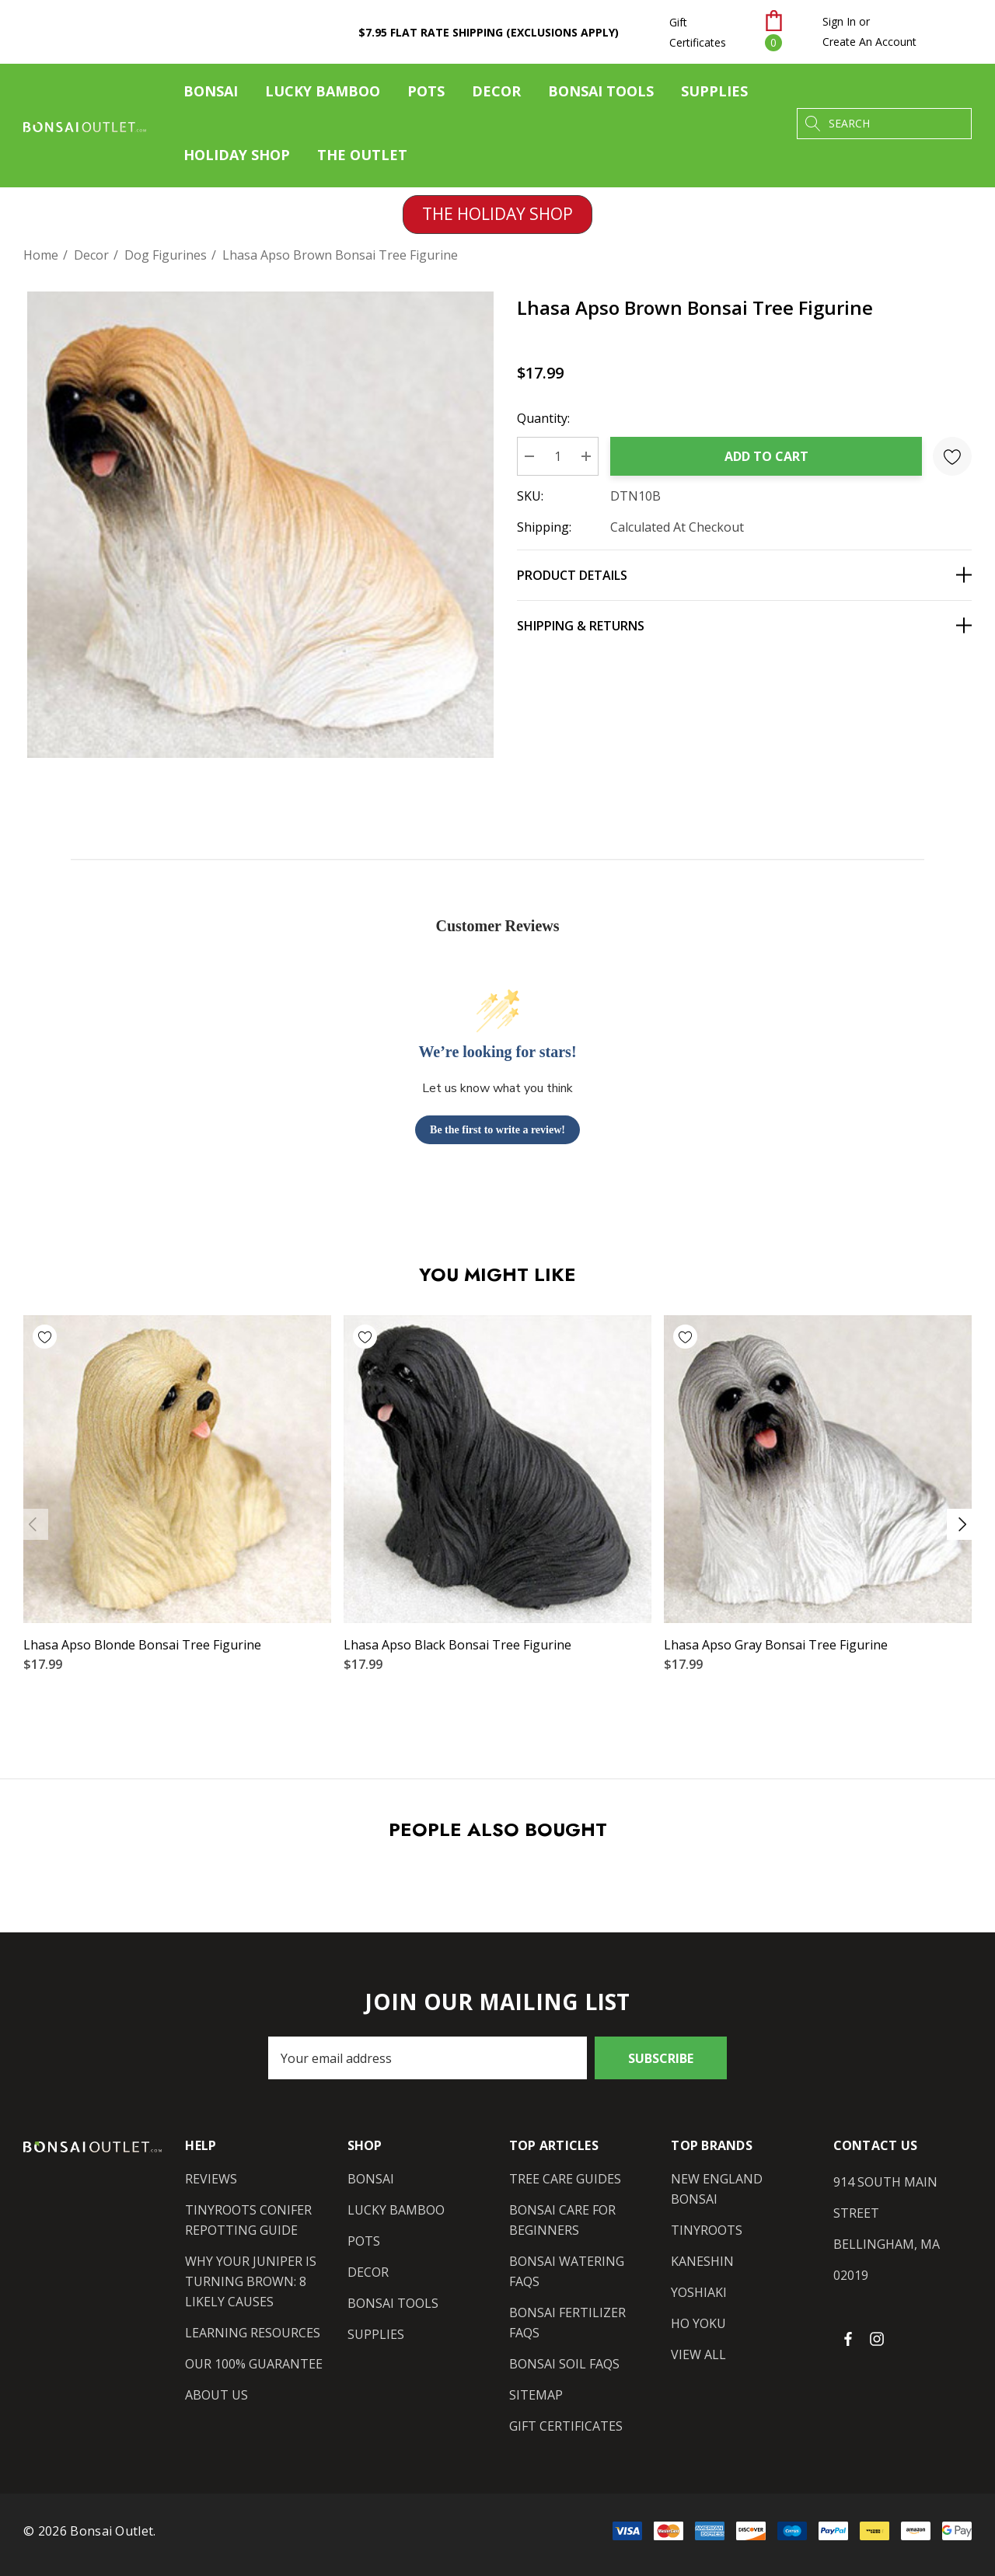 Image resolution: width=995 pixels, height=2576 pixels. I want to click on [Search], so click(812, 123).